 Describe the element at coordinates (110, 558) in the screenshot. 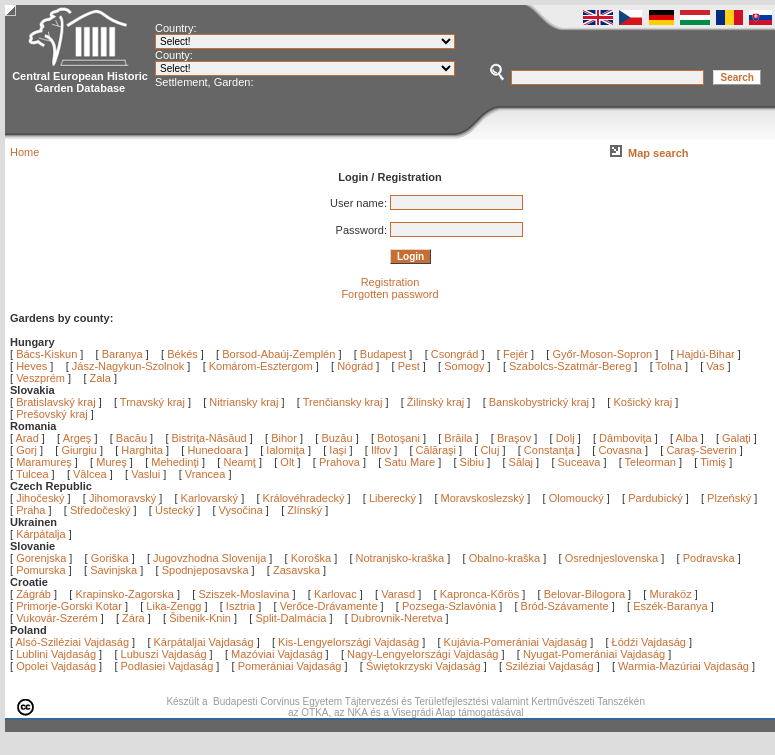

I see `Goriška` at that location.